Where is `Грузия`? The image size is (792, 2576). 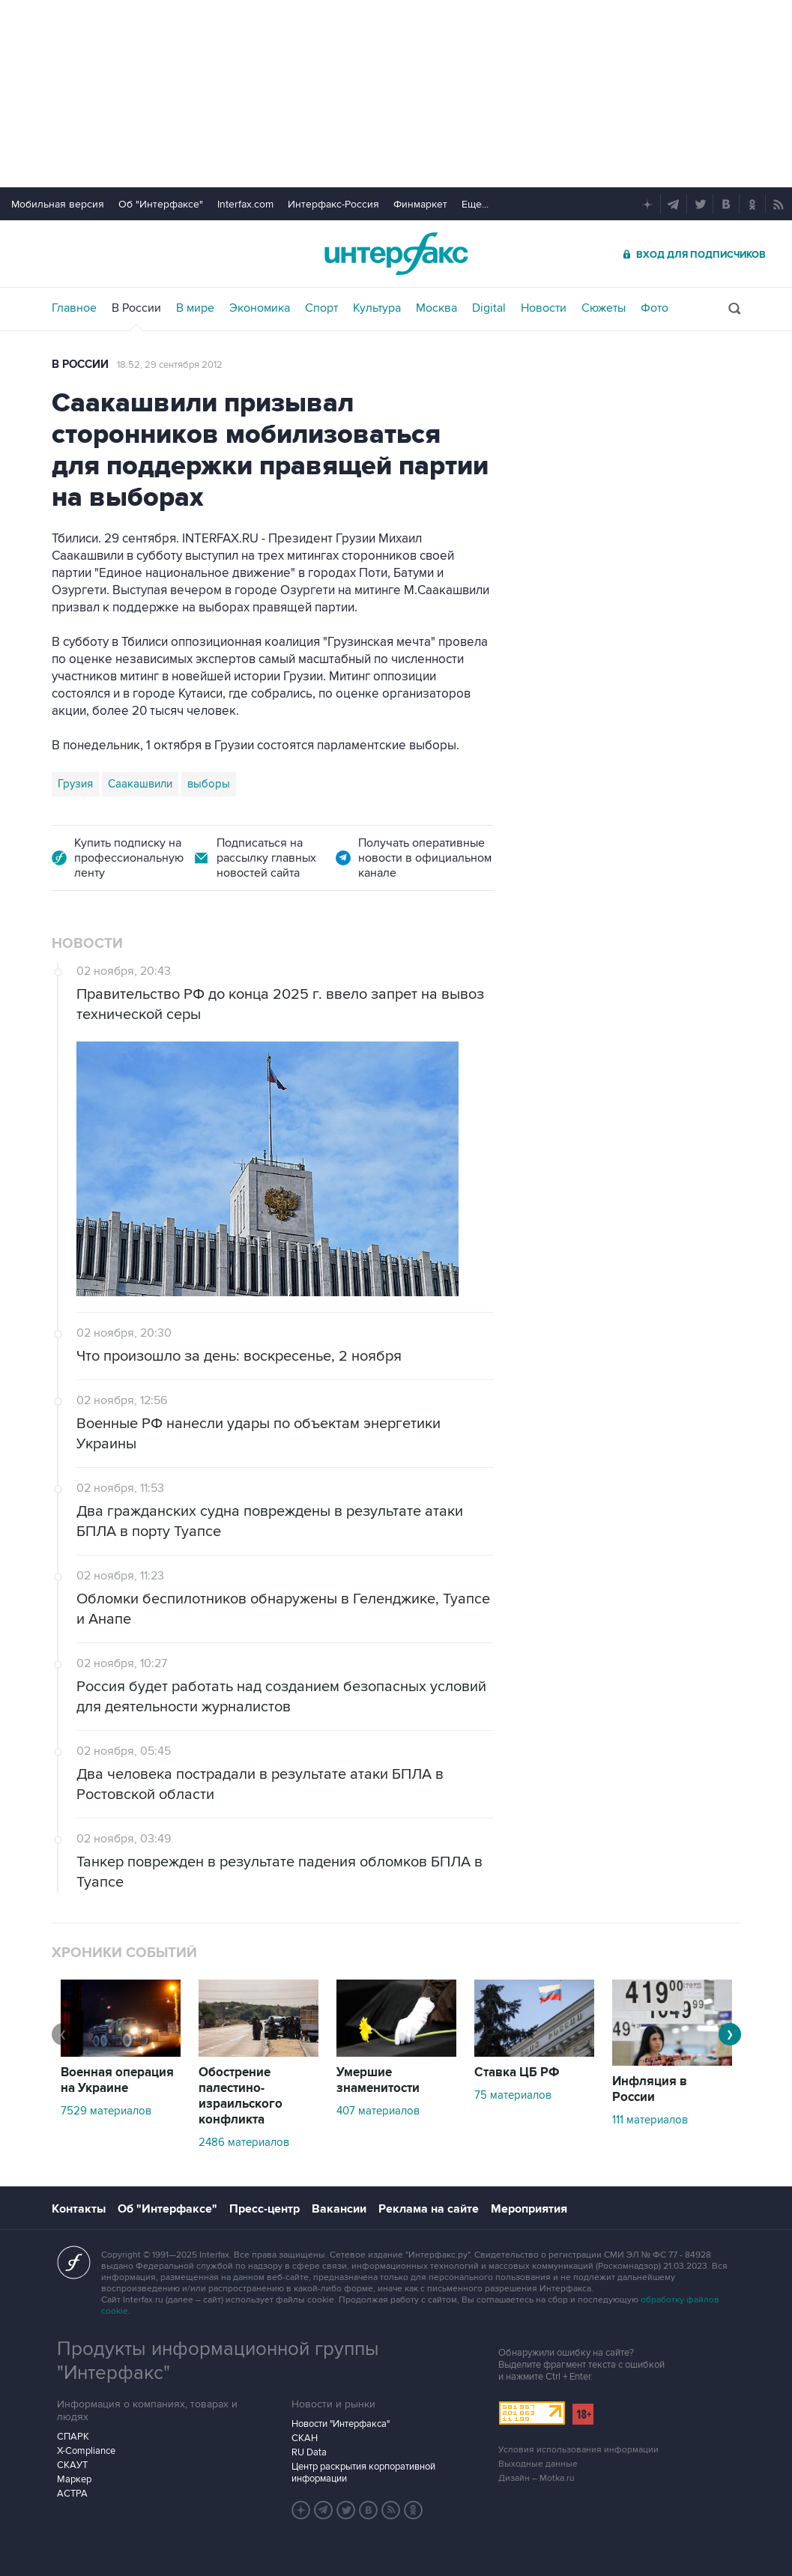 Грузия is located at coordinates (75, 783).